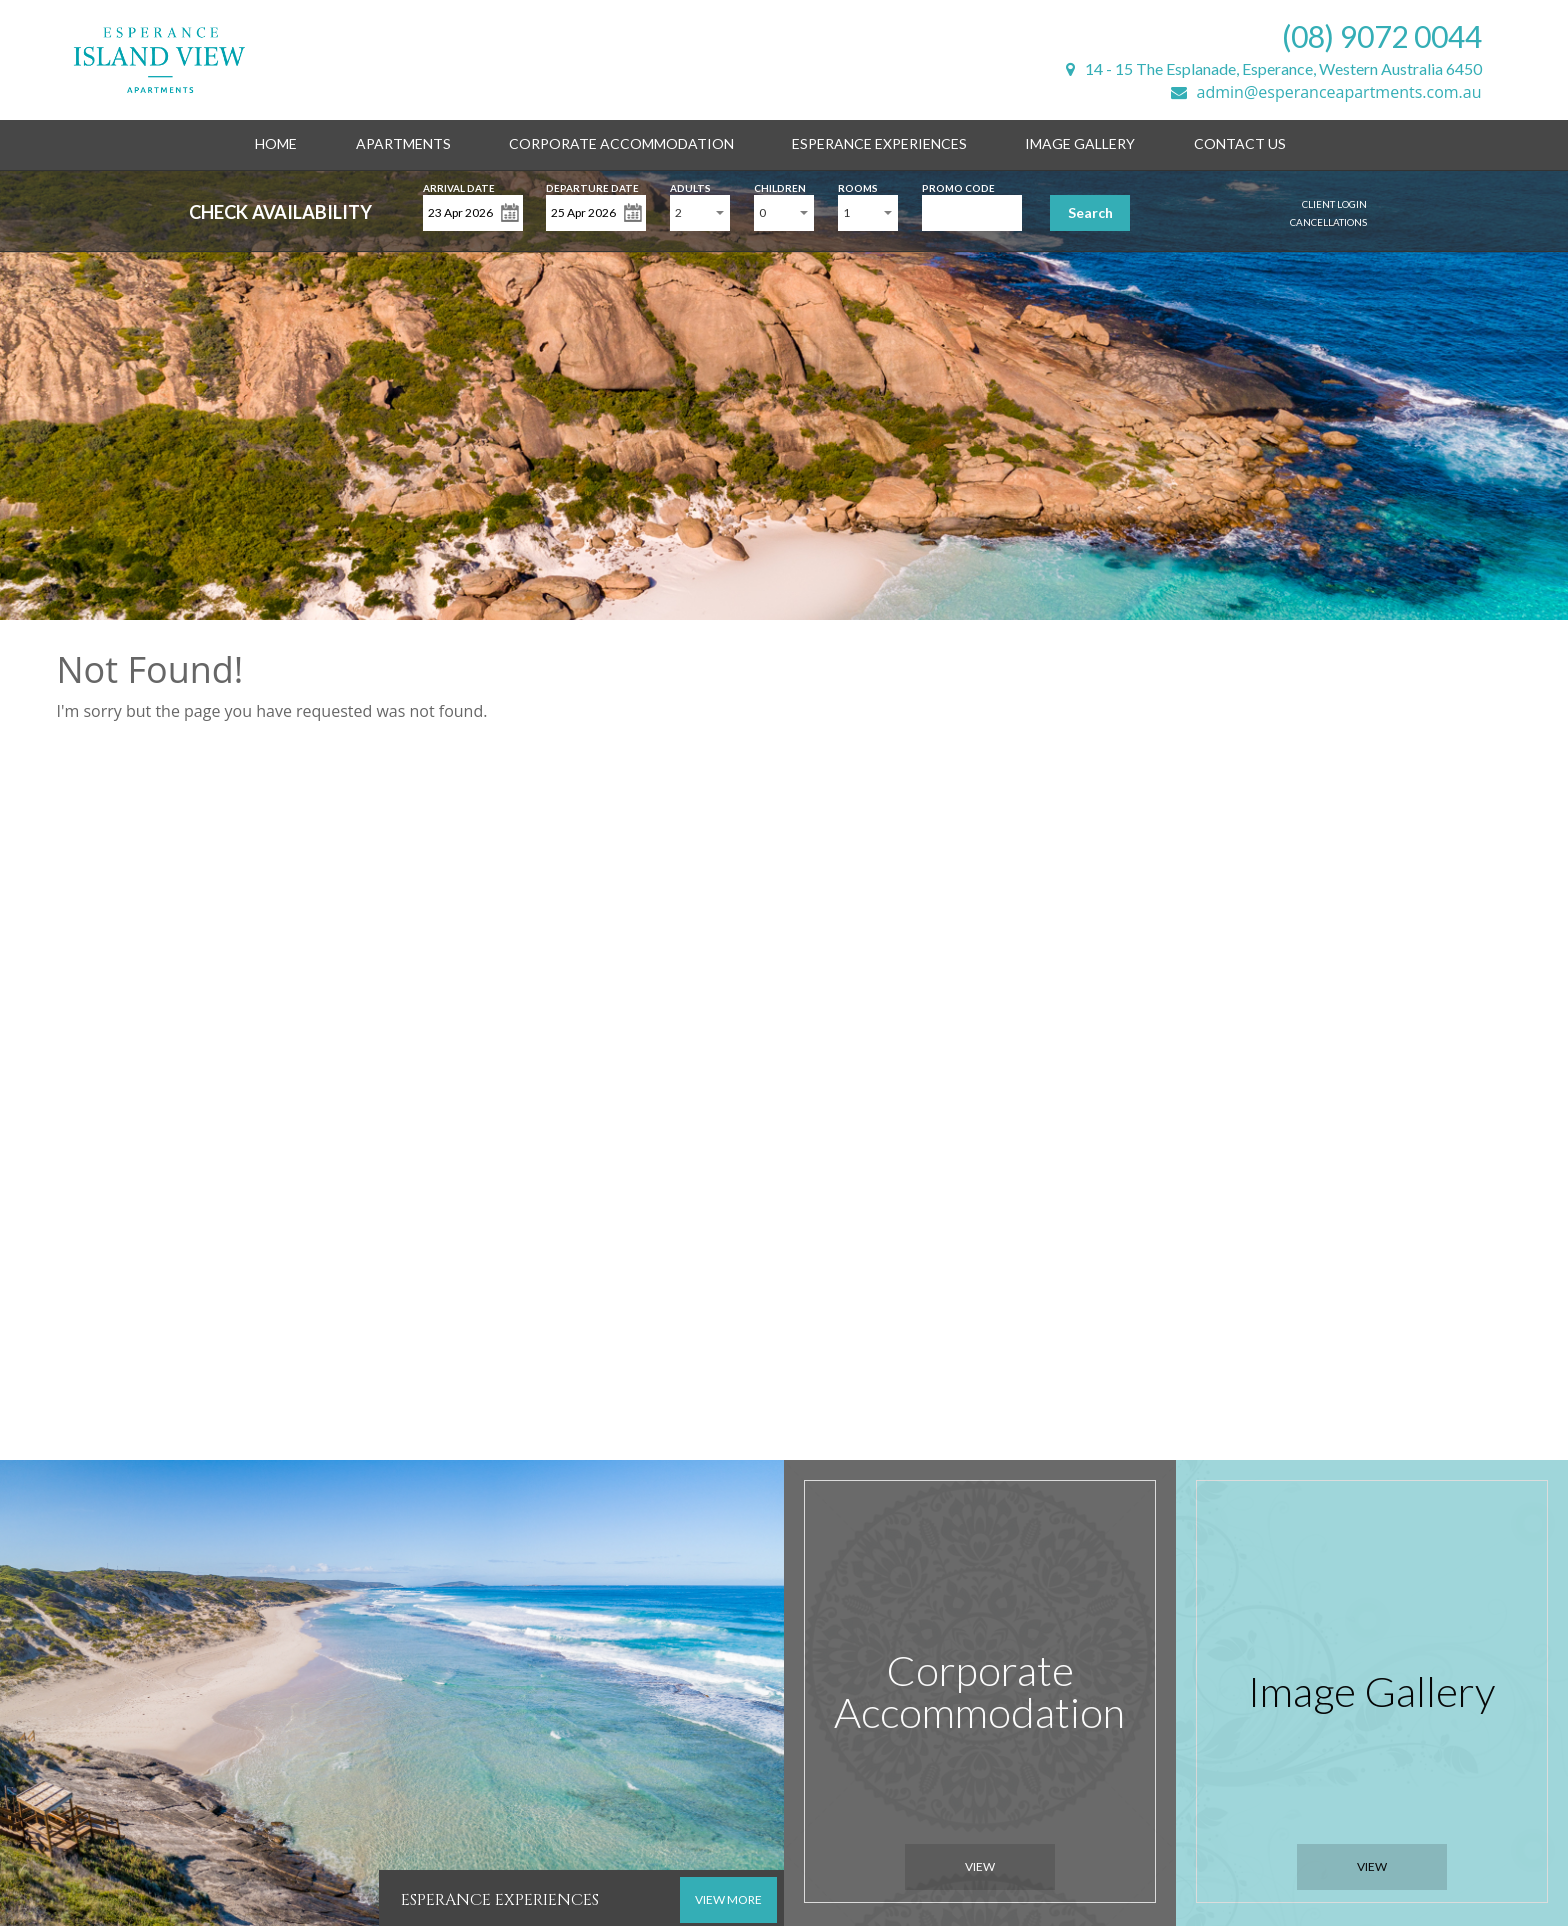 The width and height of the screenshot is (1568, 1926). What do you see at coordinates (879, 143) in the screenshot?
I see `Esperance Experiences` at bounding box center [879, 143].